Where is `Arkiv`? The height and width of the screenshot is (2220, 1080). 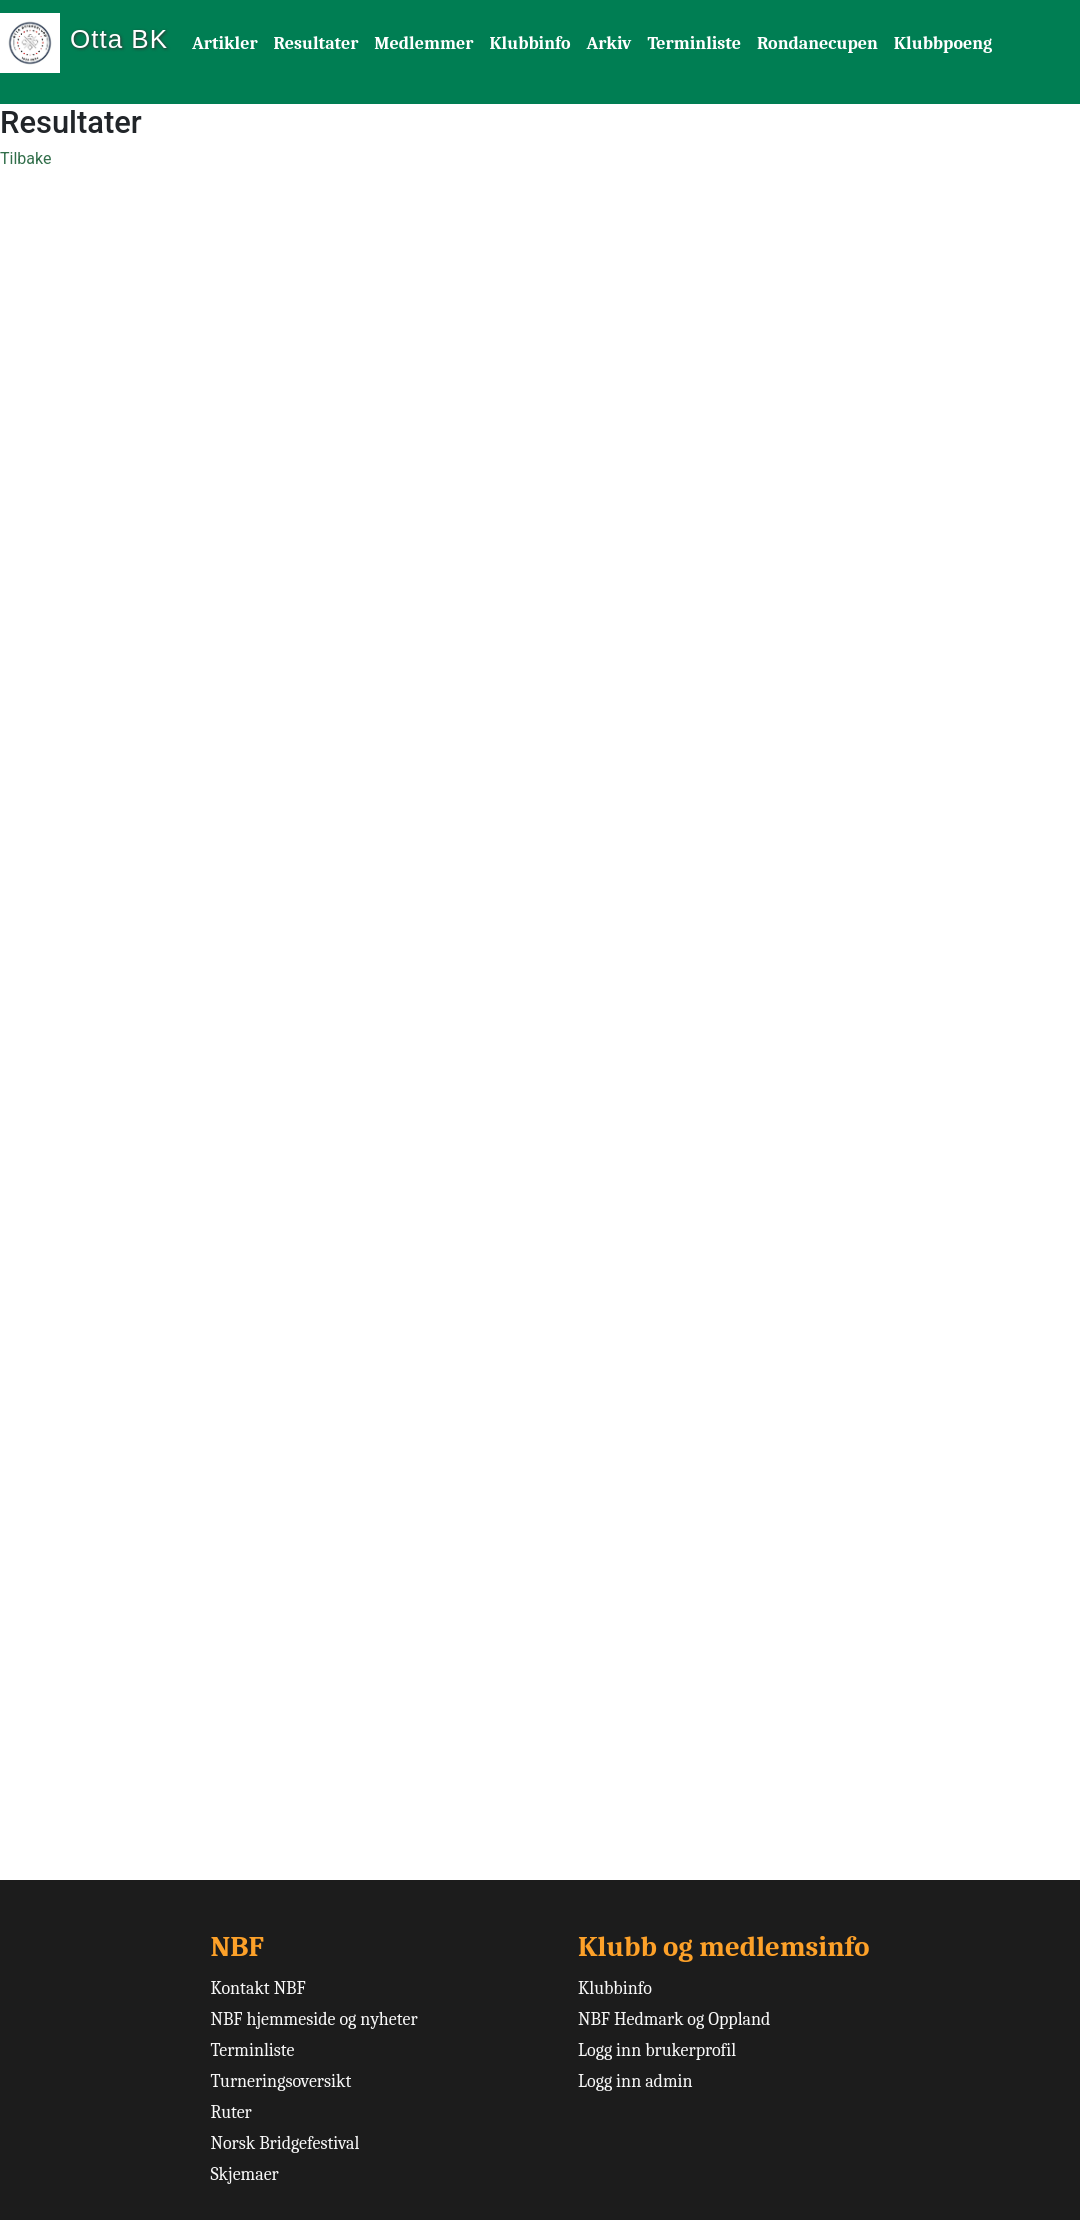 Arkiv is located at coordinates (609, 43).